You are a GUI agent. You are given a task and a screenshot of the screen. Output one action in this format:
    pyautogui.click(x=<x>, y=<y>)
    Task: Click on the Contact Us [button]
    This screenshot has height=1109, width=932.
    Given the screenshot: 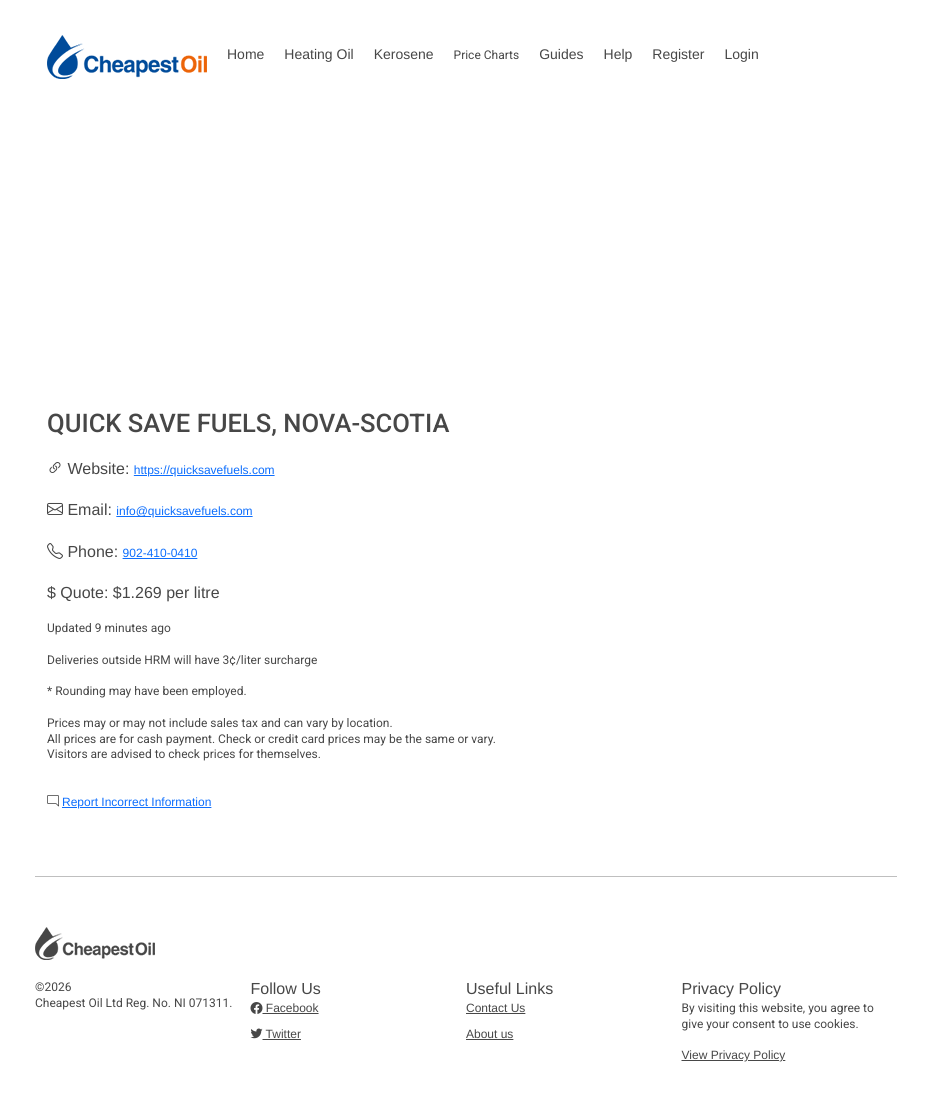 What is the action you would take?
    pyautogui.click(x=495, y=1008)
    